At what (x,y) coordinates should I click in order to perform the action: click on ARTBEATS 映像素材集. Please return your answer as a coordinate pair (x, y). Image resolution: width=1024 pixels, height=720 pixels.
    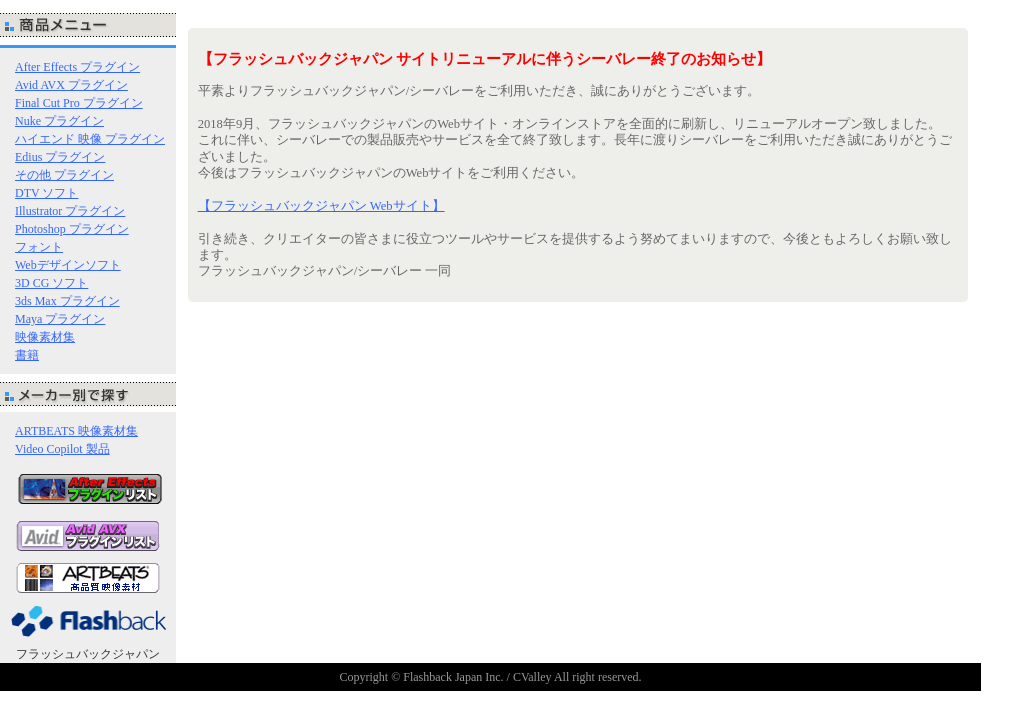
    Looking at the image, I should click on (76, 431).